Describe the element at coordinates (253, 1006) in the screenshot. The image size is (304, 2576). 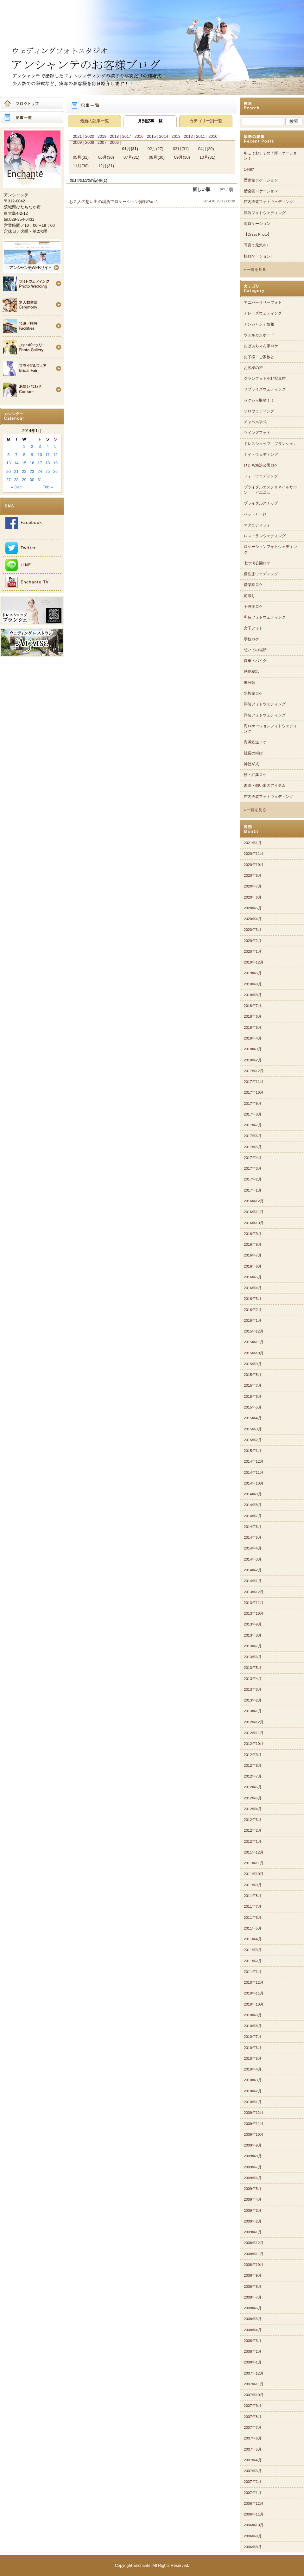
I see `2018年7月` at that location.